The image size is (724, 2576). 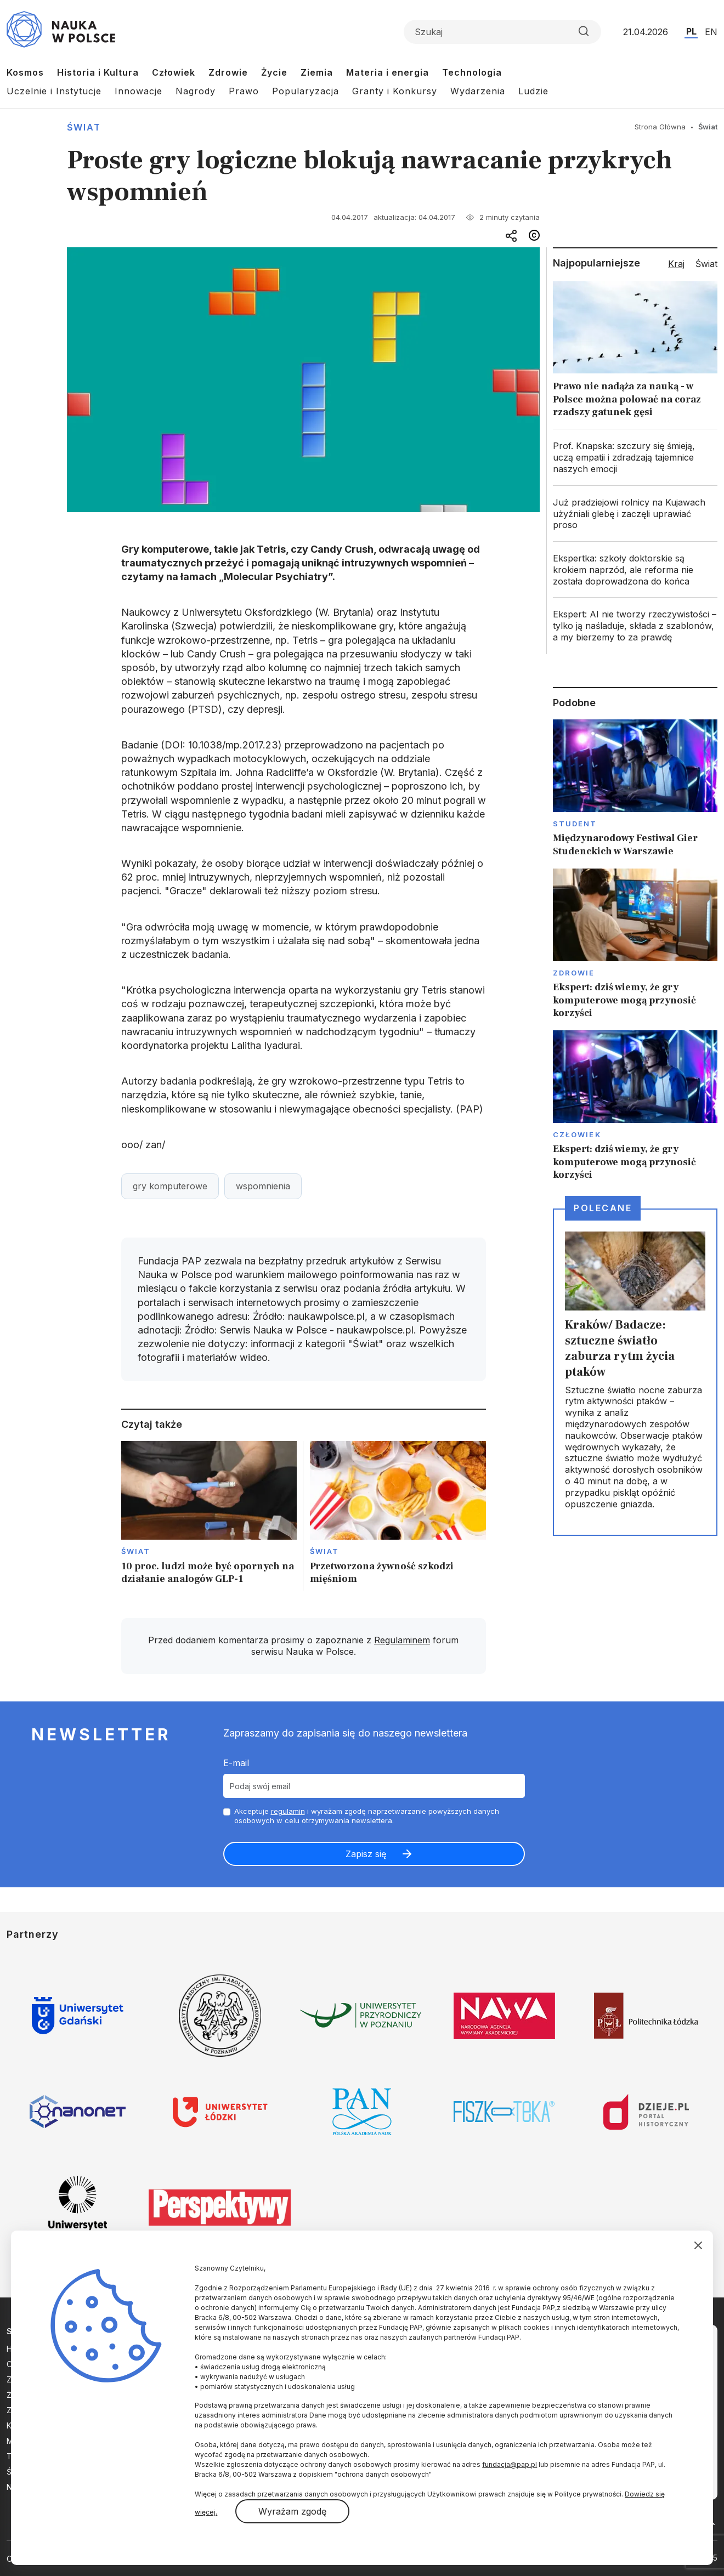 What do you see at coordinates (138, 91) in the screenshot?
I see `Innowacje` at bounding box center [138, 91].